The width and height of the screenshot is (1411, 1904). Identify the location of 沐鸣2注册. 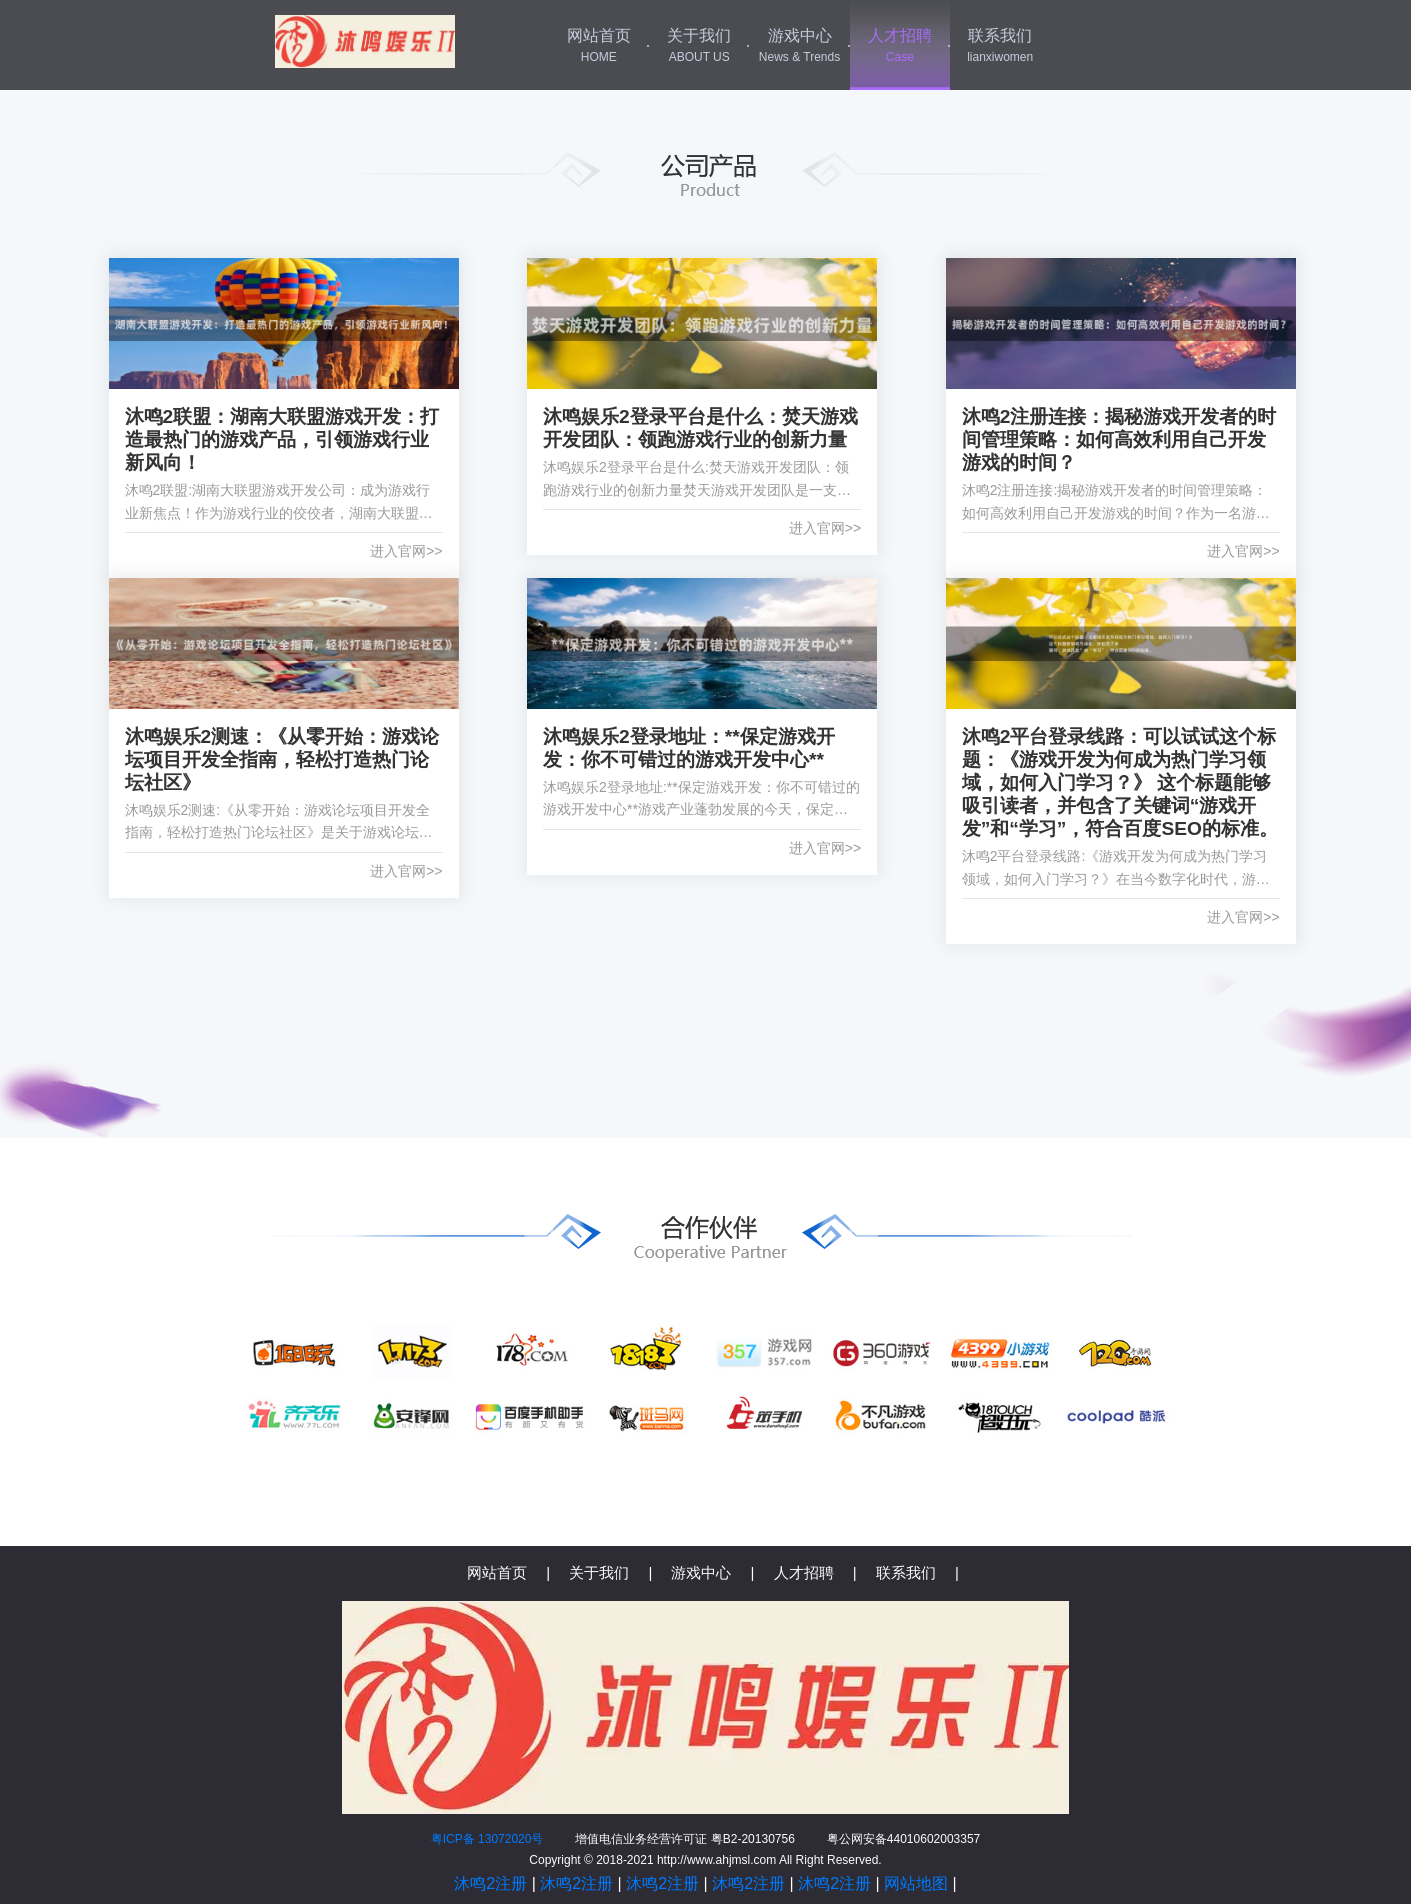
(490, 1883).